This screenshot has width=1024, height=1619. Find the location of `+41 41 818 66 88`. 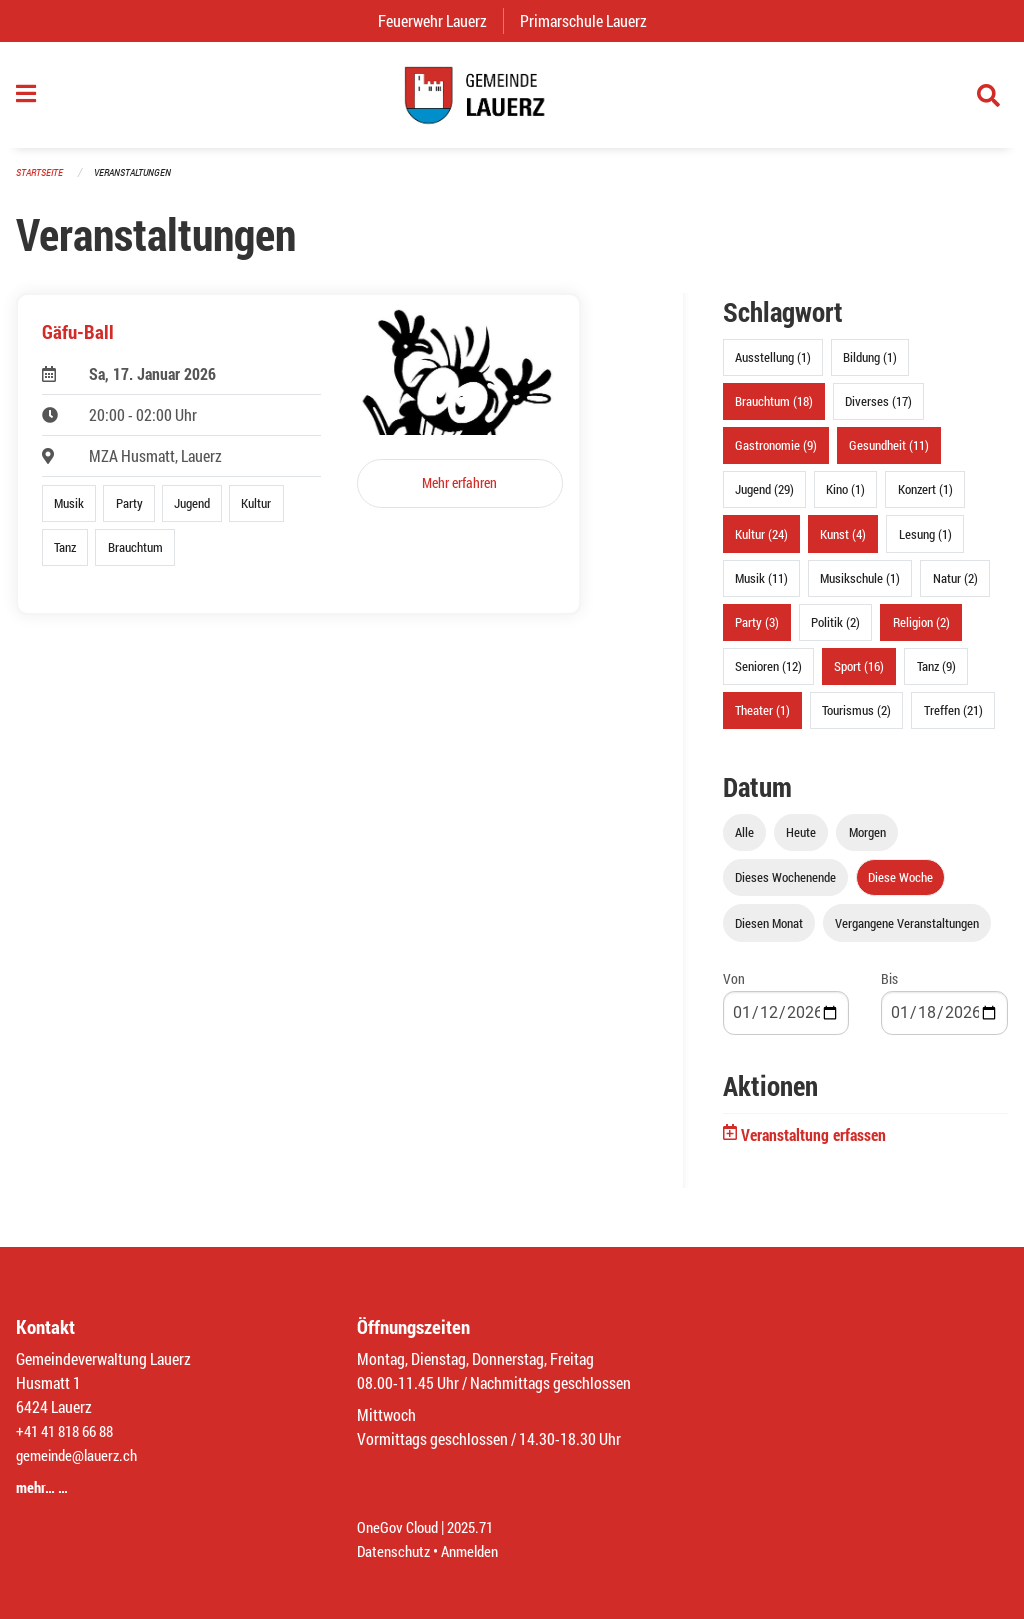

+41 41 818 66 88 is located at coordinates (70, 1430).